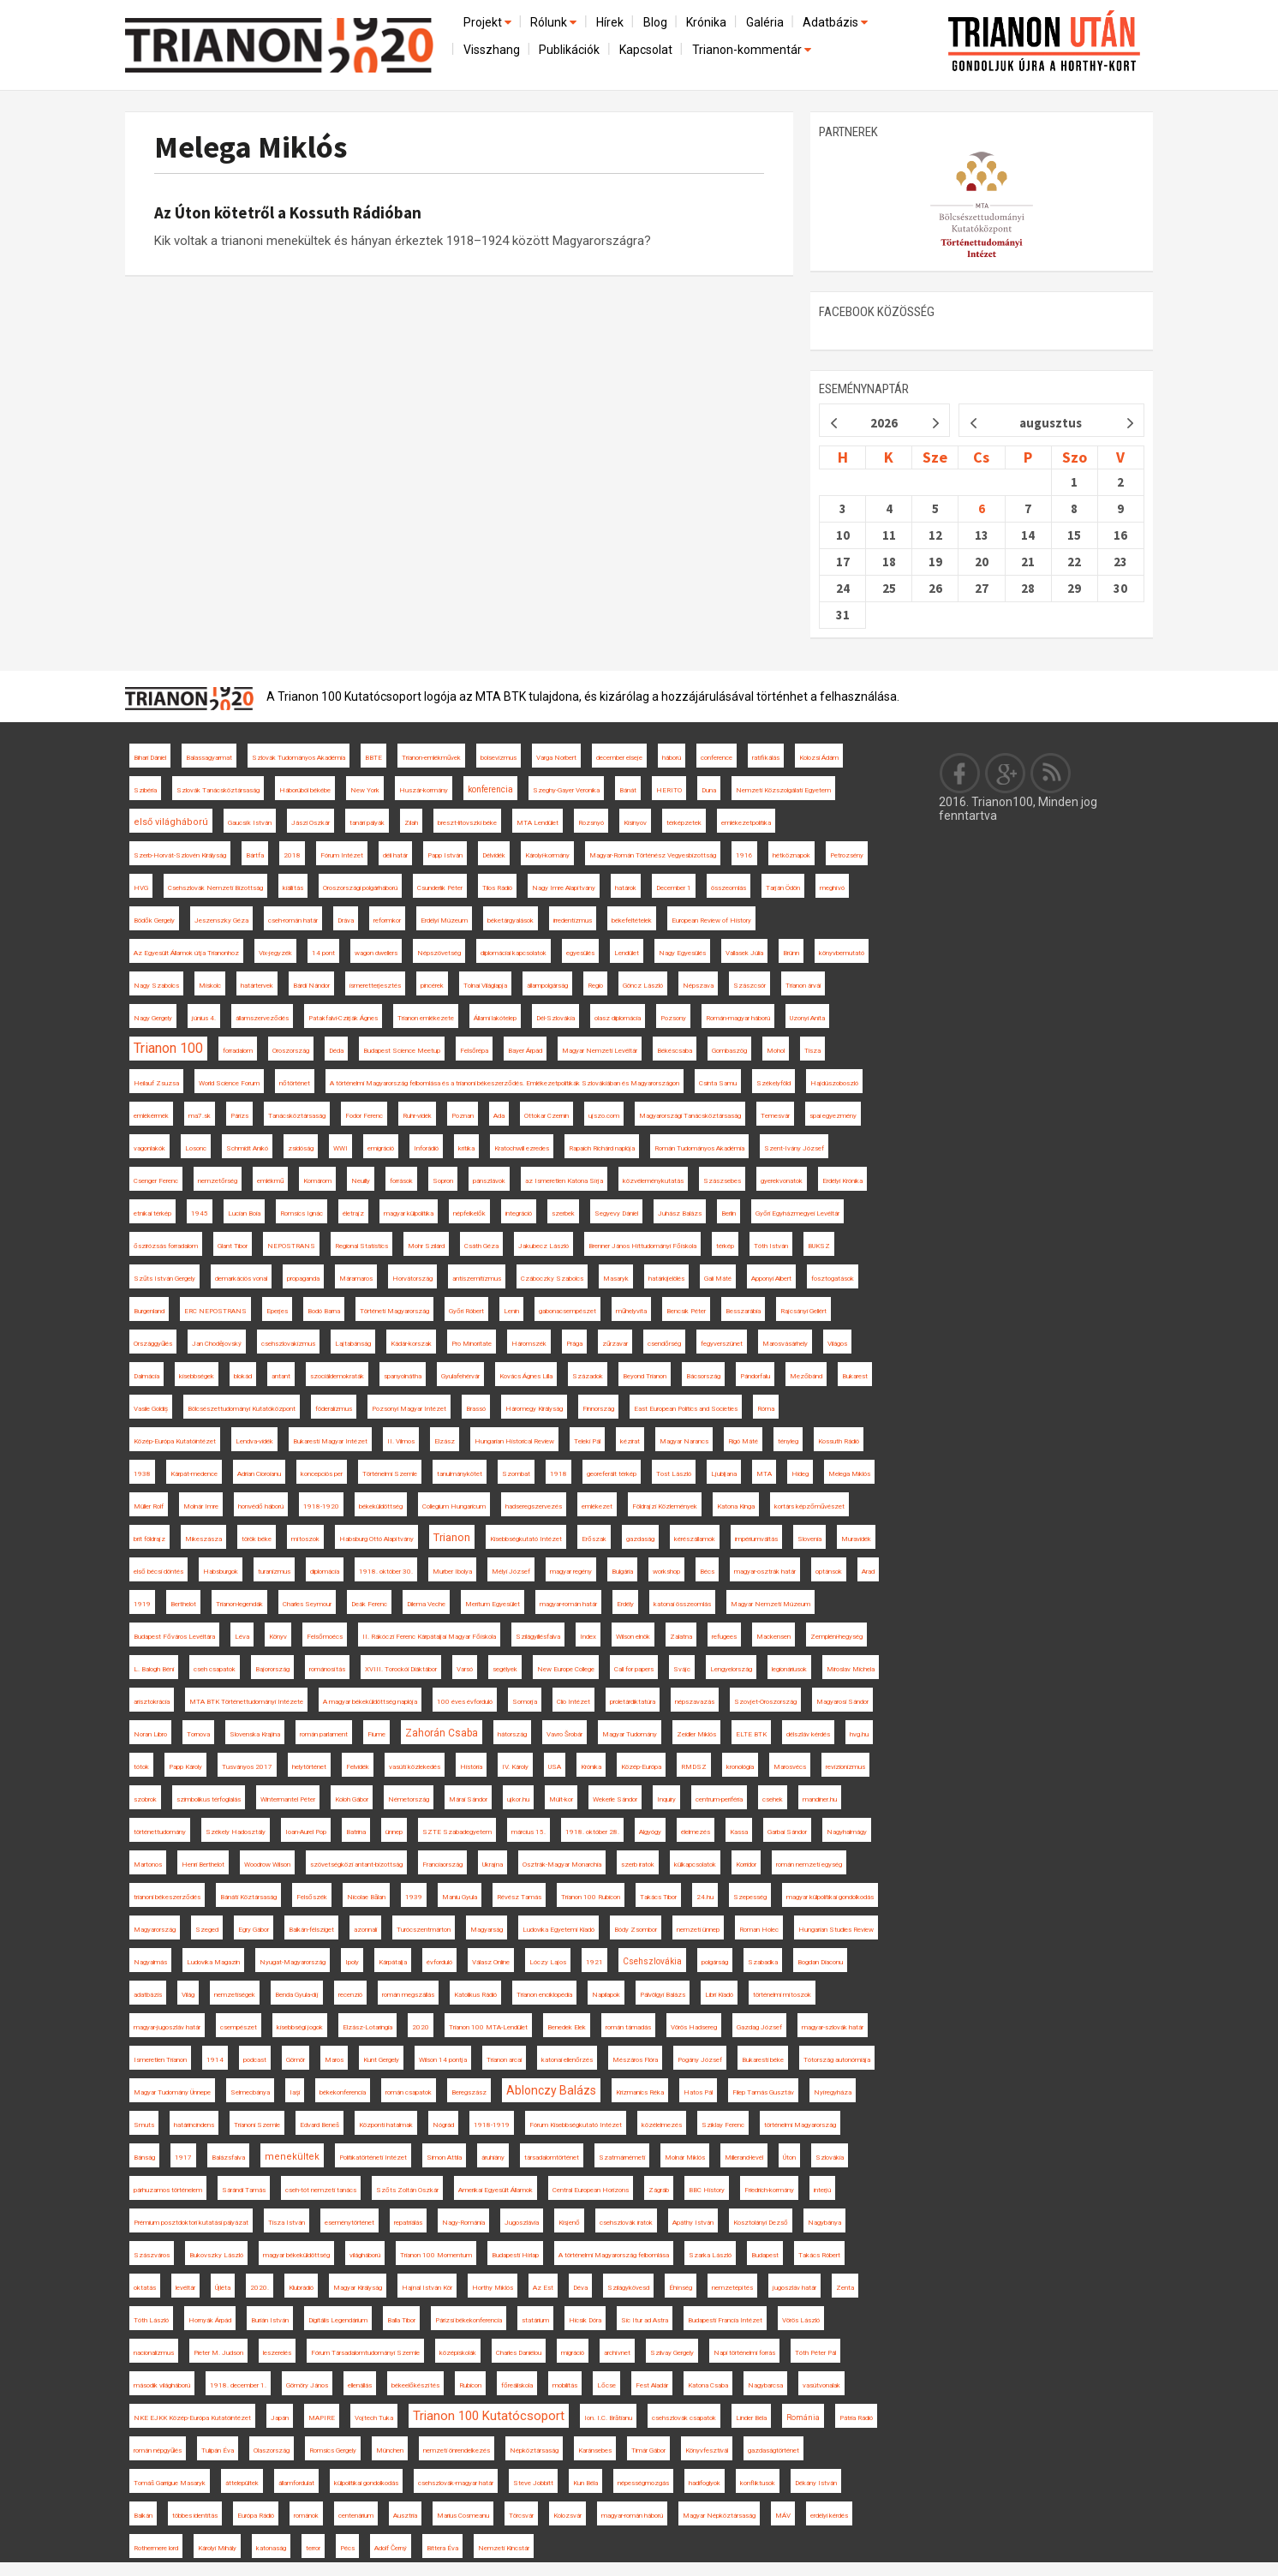 The height and width of the screenshot is (2576, 1278). I want to click on fegyverszünet, so click(722, 1344).